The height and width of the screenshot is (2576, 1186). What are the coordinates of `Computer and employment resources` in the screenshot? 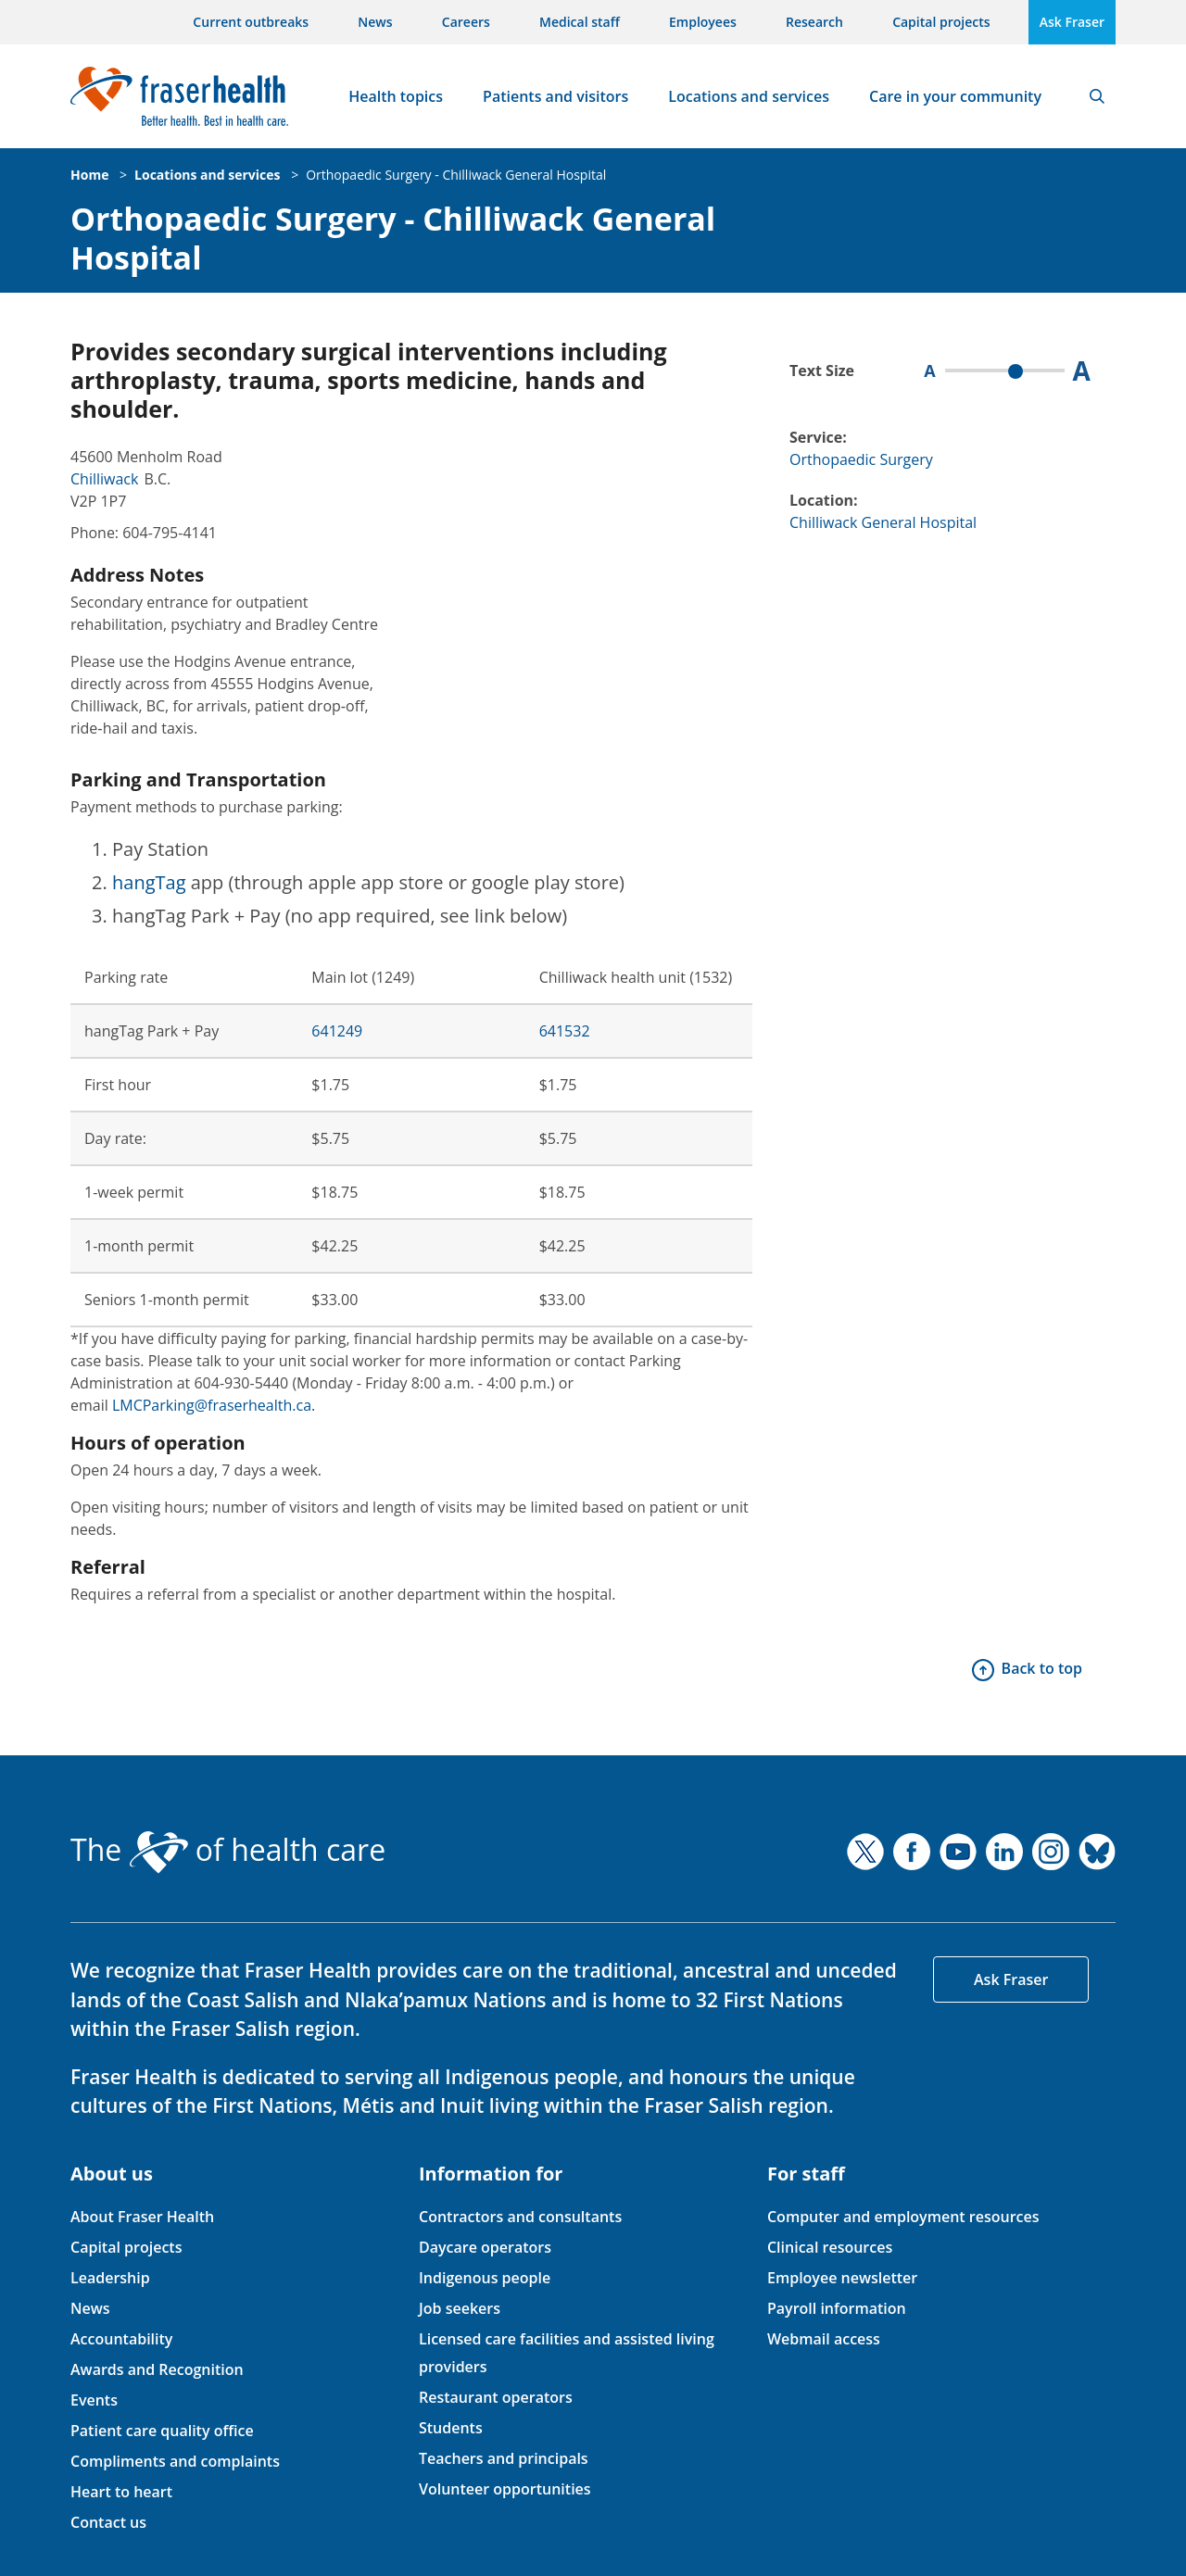 It's located at (903, 2216).